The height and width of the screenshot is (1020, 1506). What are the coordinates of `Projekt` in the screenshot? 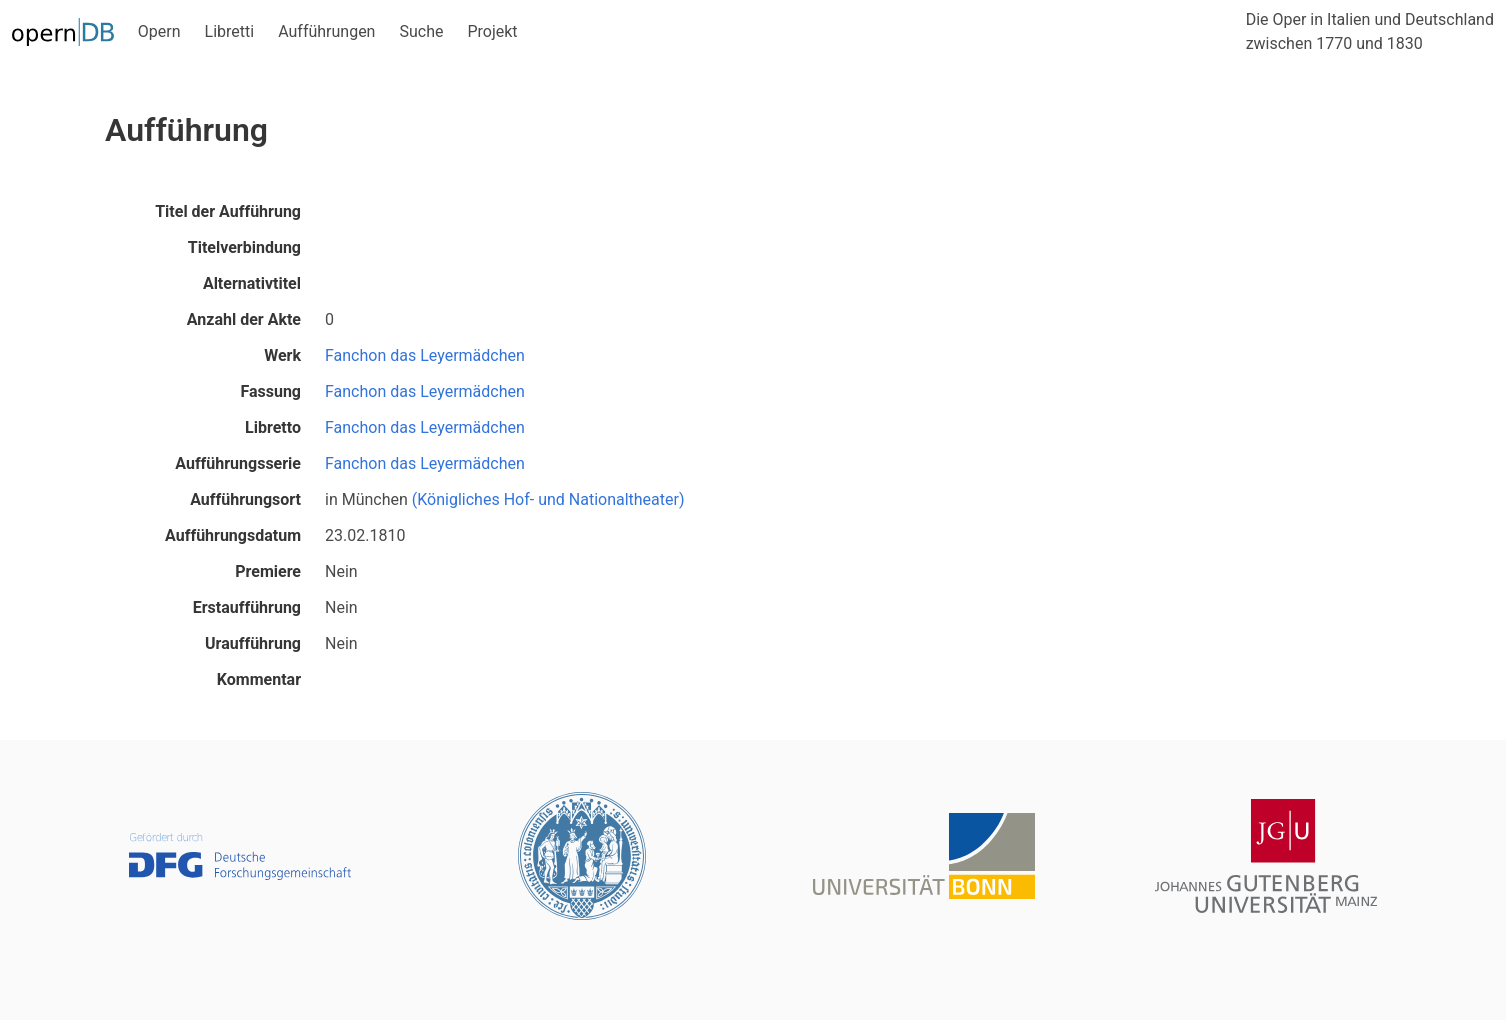 It's located at (492, 31).